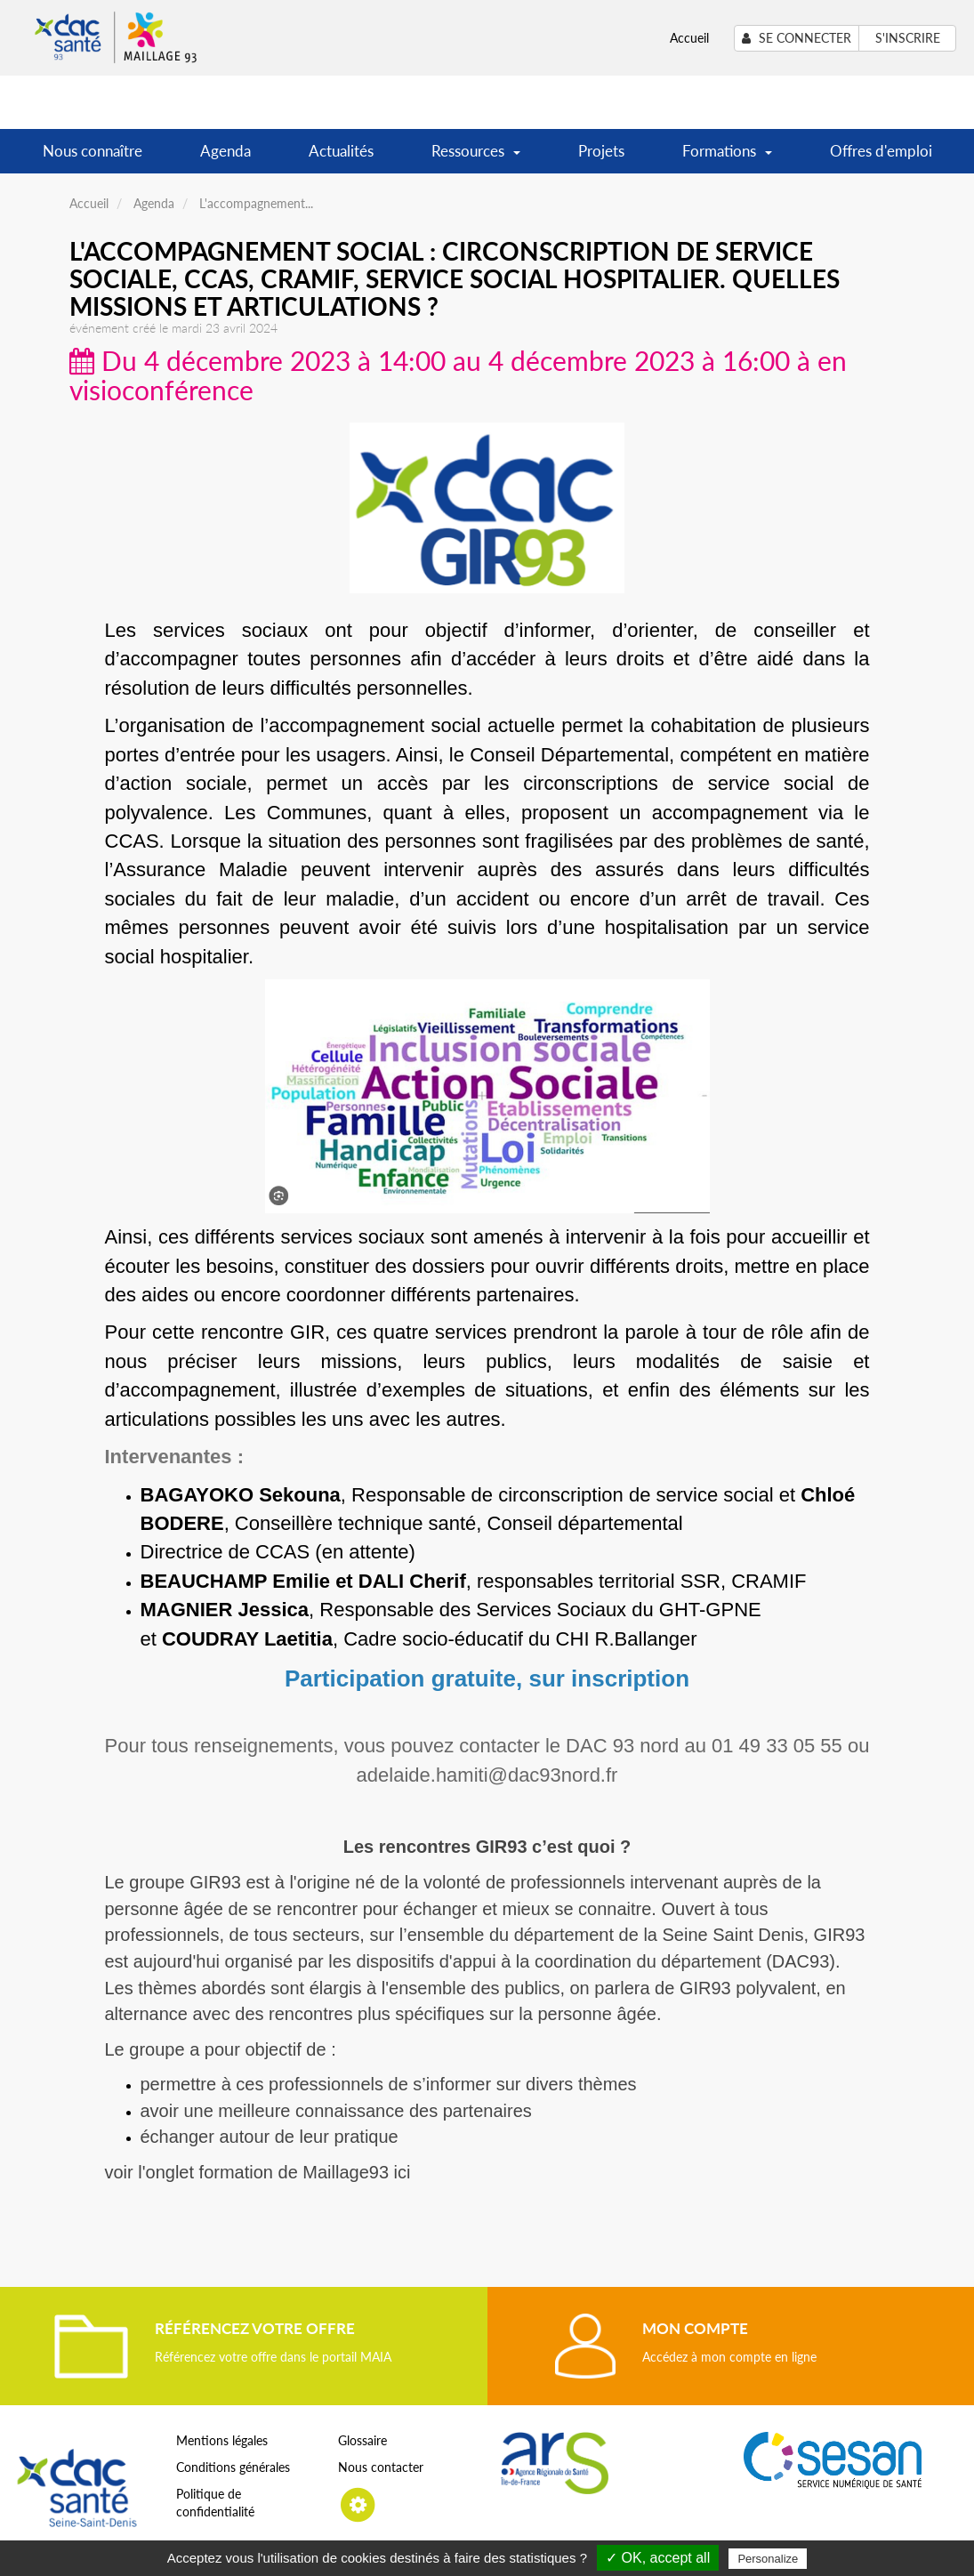 The height and width of the screenshot is (2576, 974). What do you see at coordinates (341, 150) in the screenshot?
I see `Actualités` at bounding box center [341, 150].